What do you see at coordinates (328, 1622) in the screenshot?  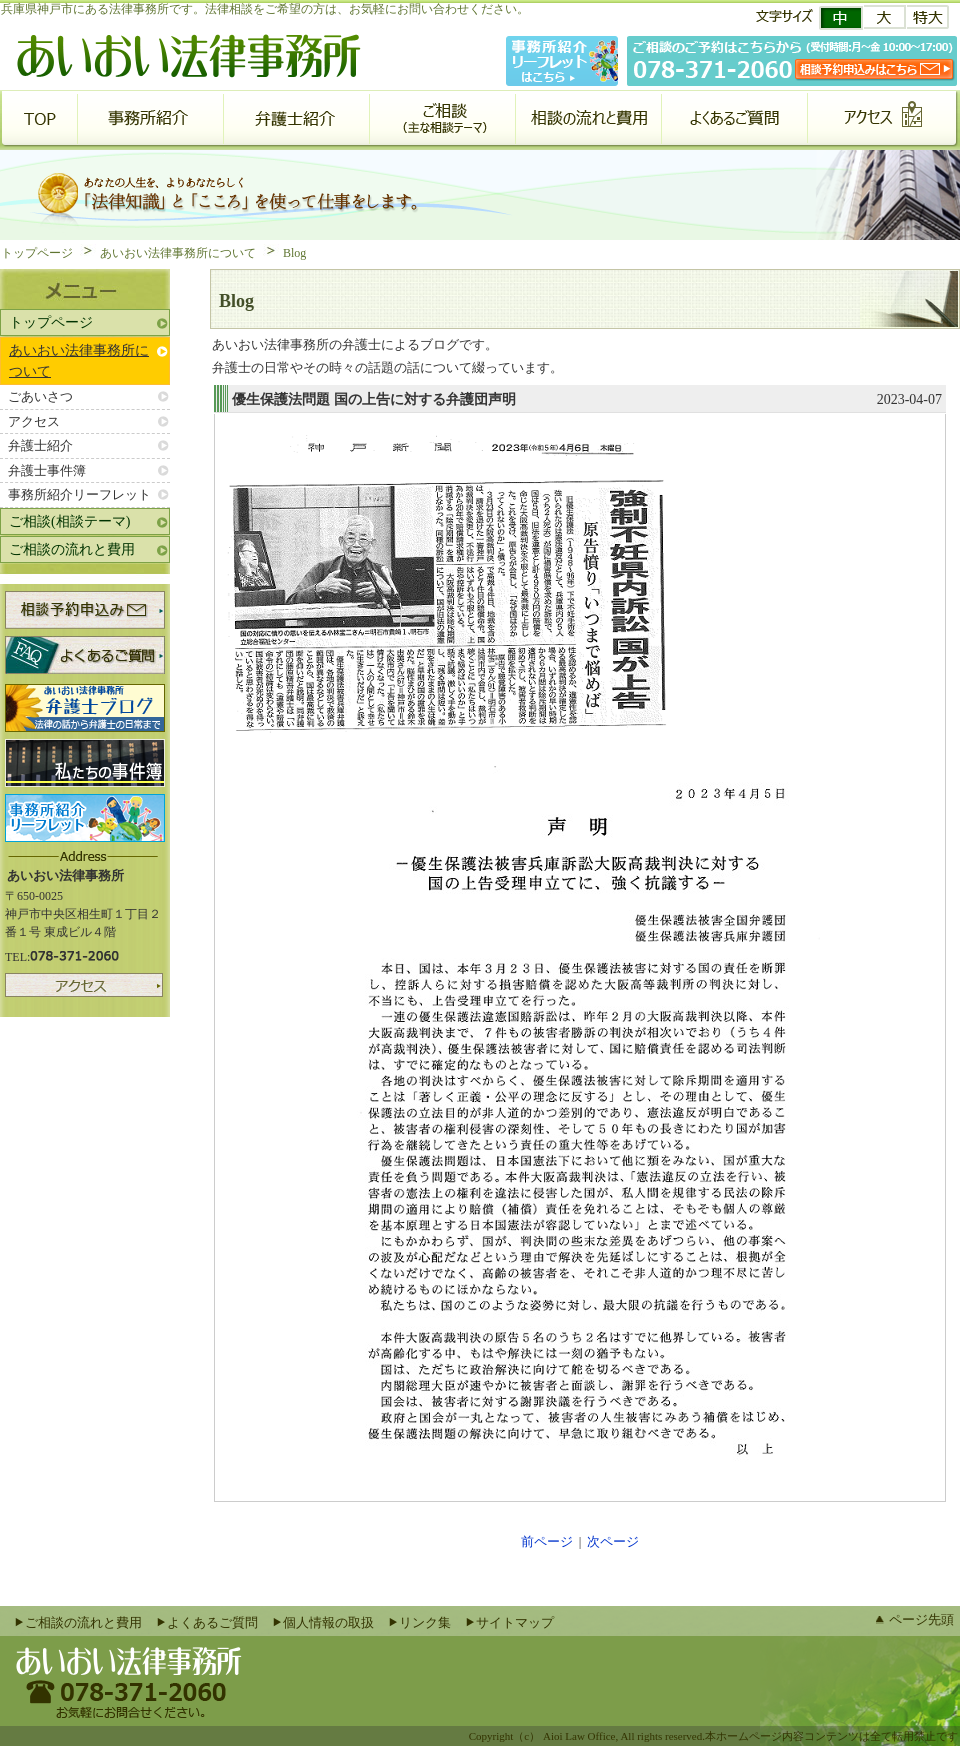 I see `個人情報の取扱` at bounding box center [328, 1622].